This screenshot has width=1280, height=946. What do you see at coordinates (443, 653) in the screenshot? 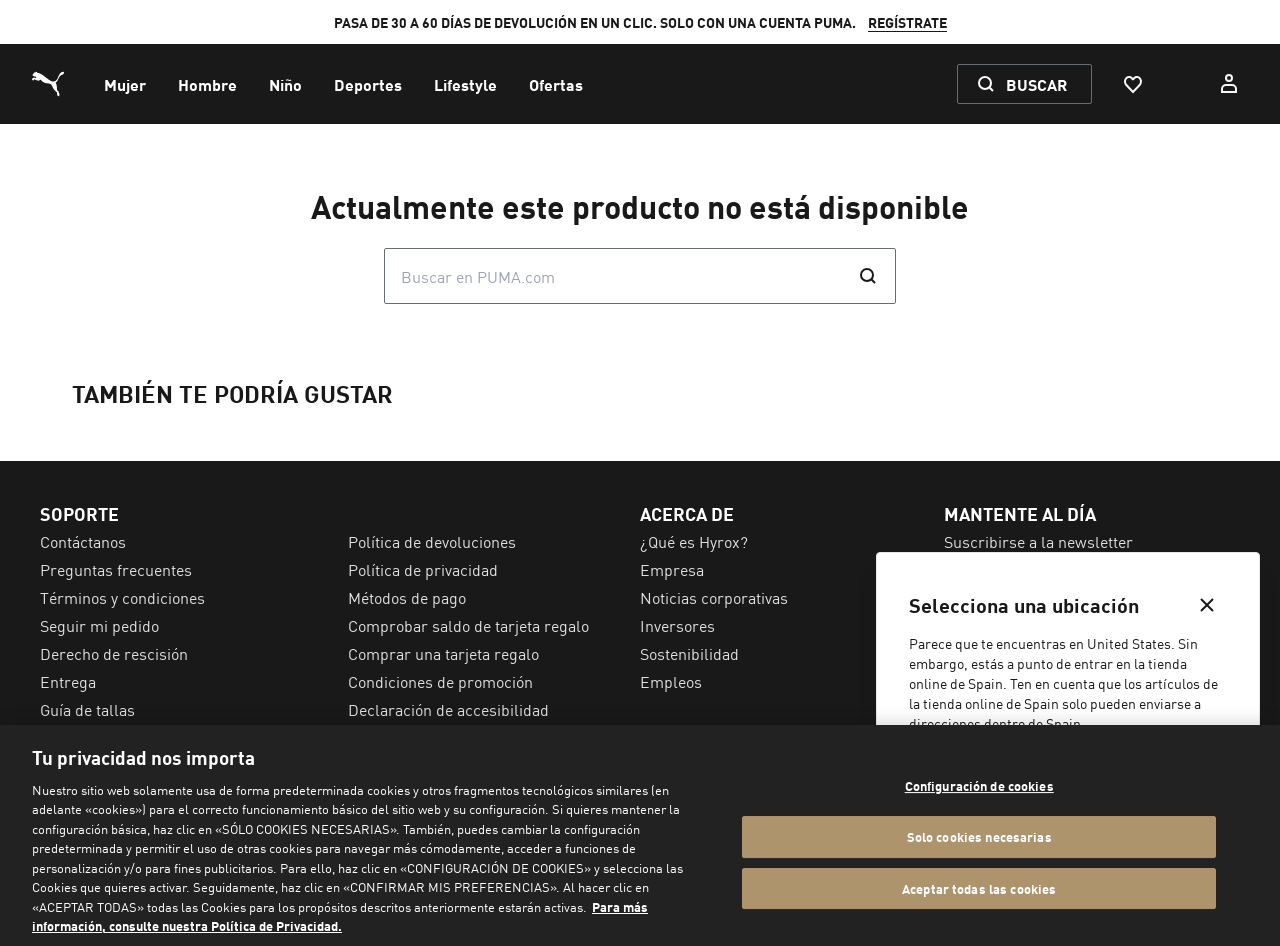
I see `Comprar una tarjeta regalo [menuitem]` at bounding box center [443, 653].